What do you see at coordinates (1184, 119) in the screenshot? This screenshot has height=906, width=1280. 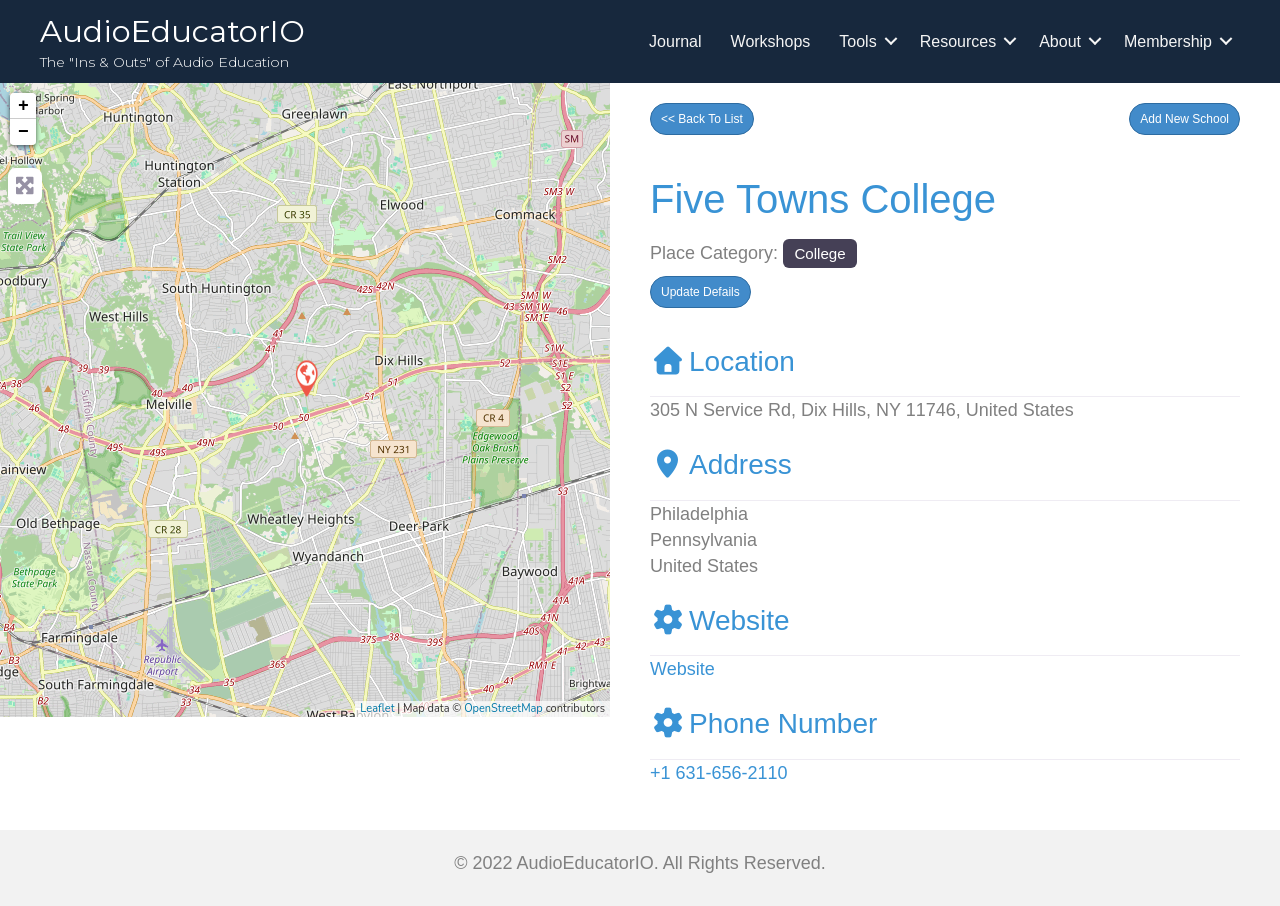 I see `[button]` at bounding box center [1184, 119].